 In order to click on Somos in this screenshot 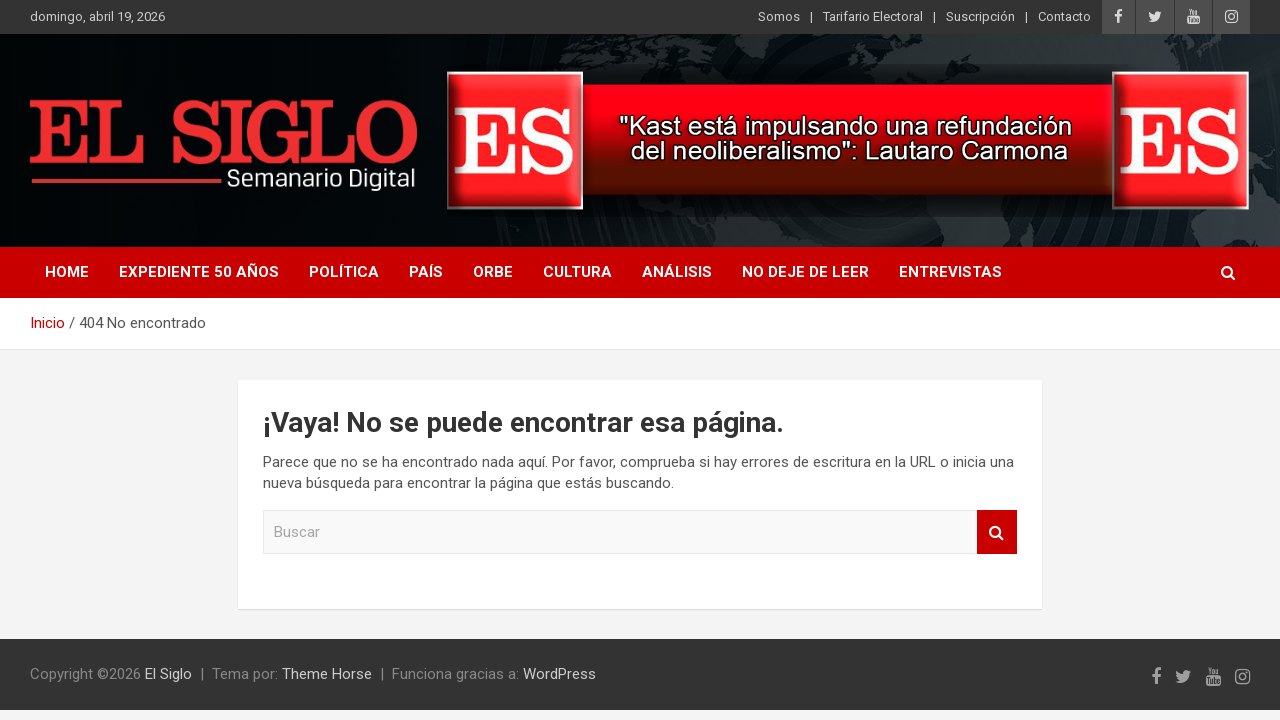, I will do `click(779, 16)`.